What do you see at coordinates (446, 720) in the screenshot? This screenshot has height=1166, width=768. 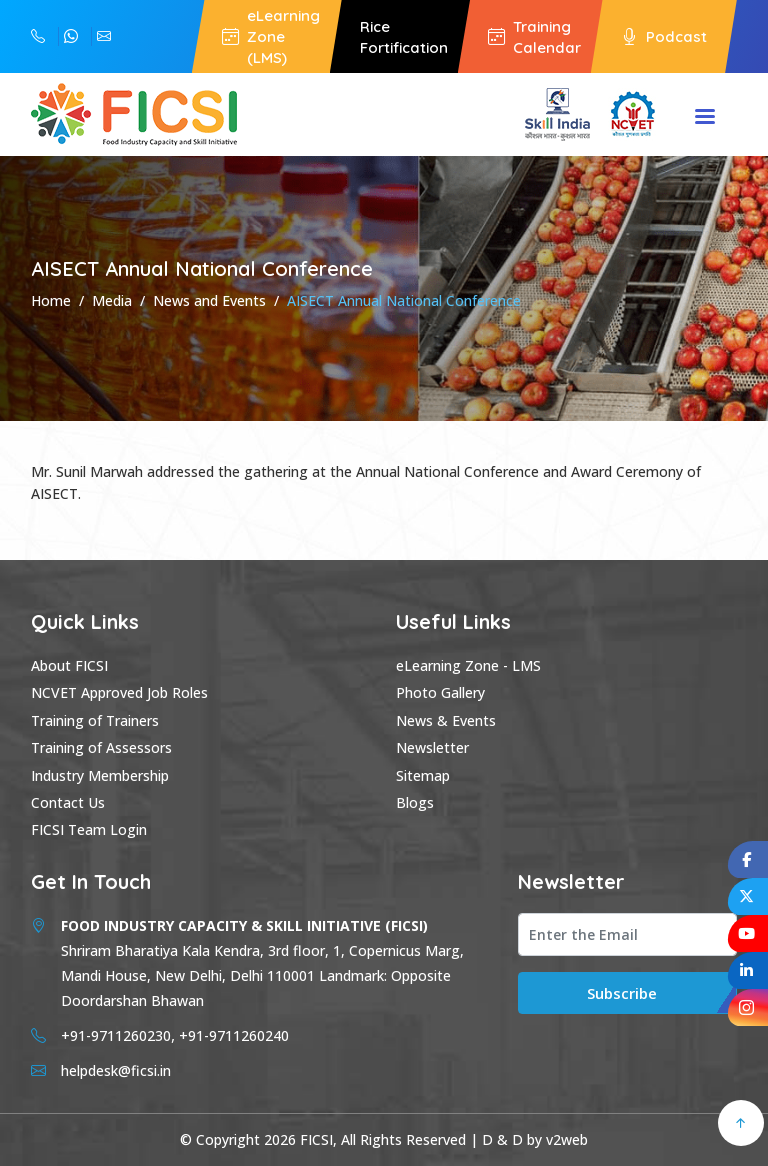 I see `News & Events` at bounding box center [446, 720].